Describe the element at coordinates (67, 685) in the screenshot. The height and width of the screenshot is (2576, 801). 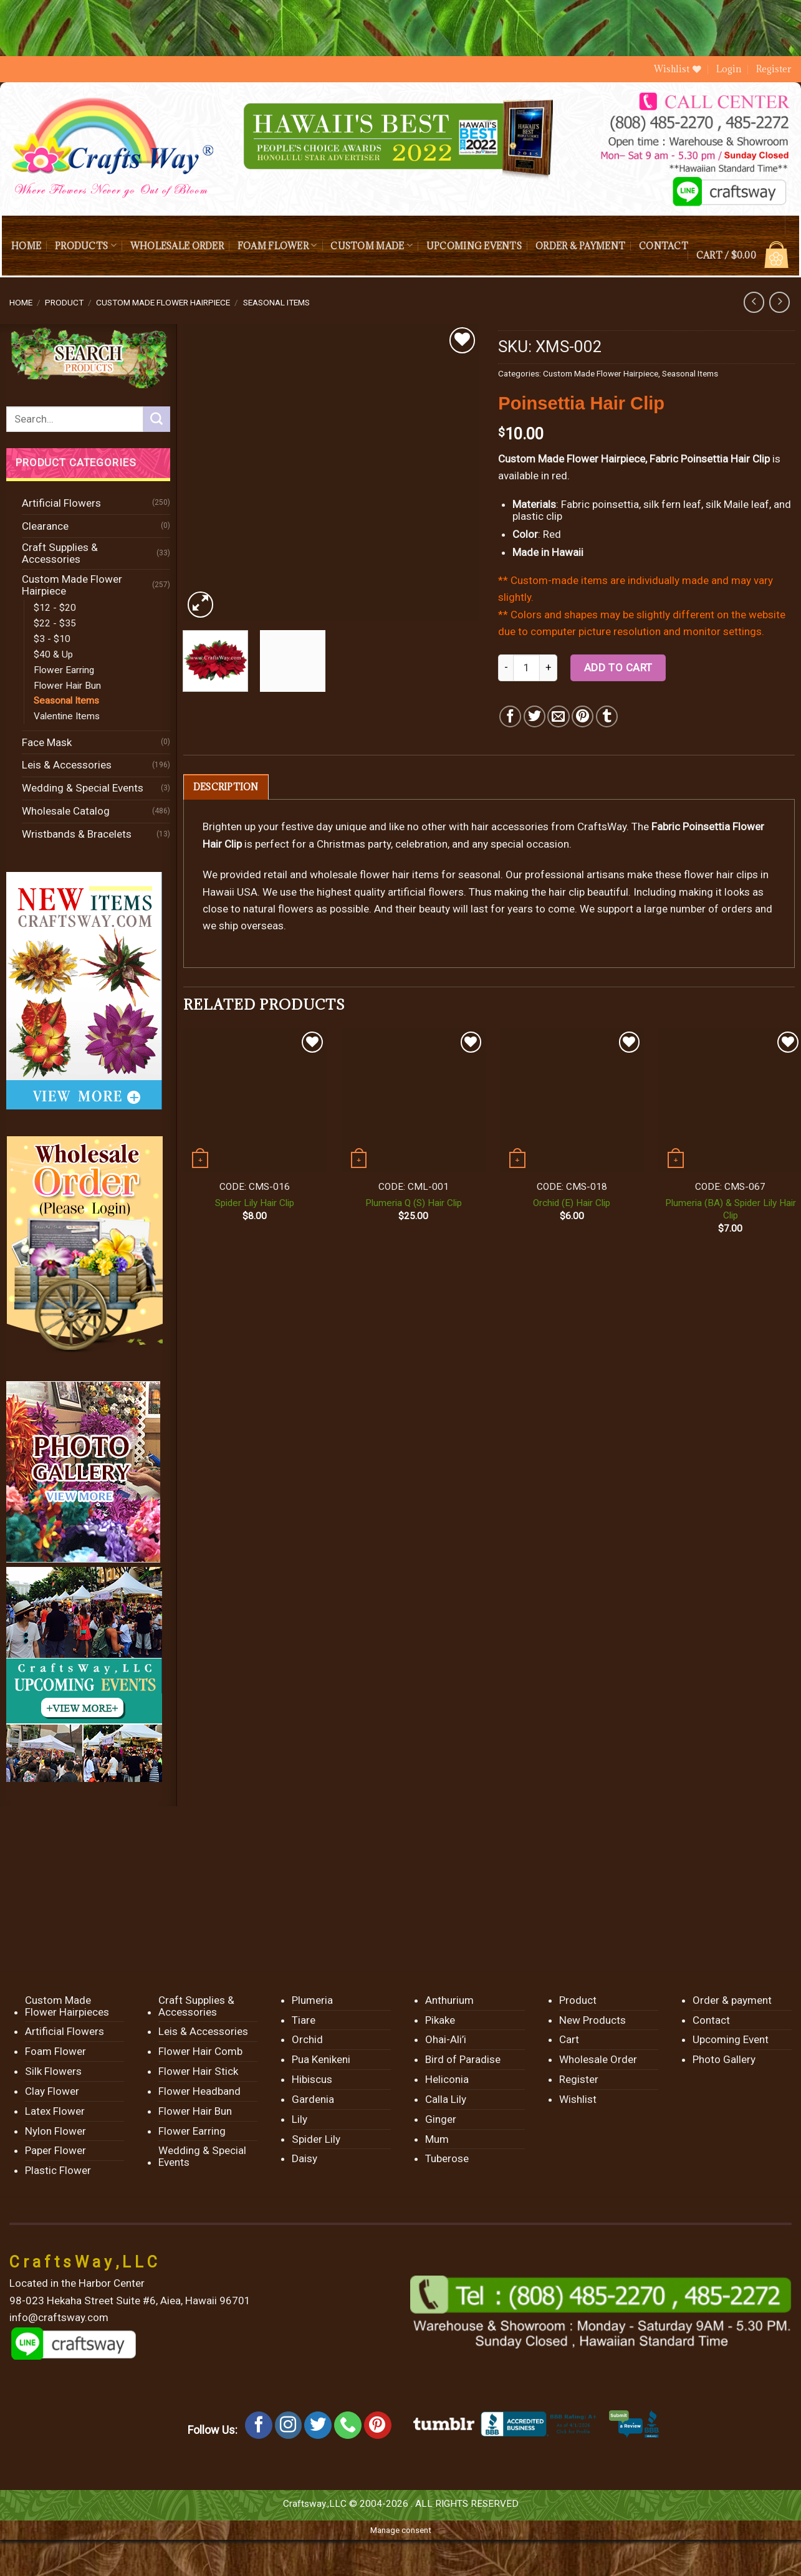
I see `Flower Hair Bun` at that location.